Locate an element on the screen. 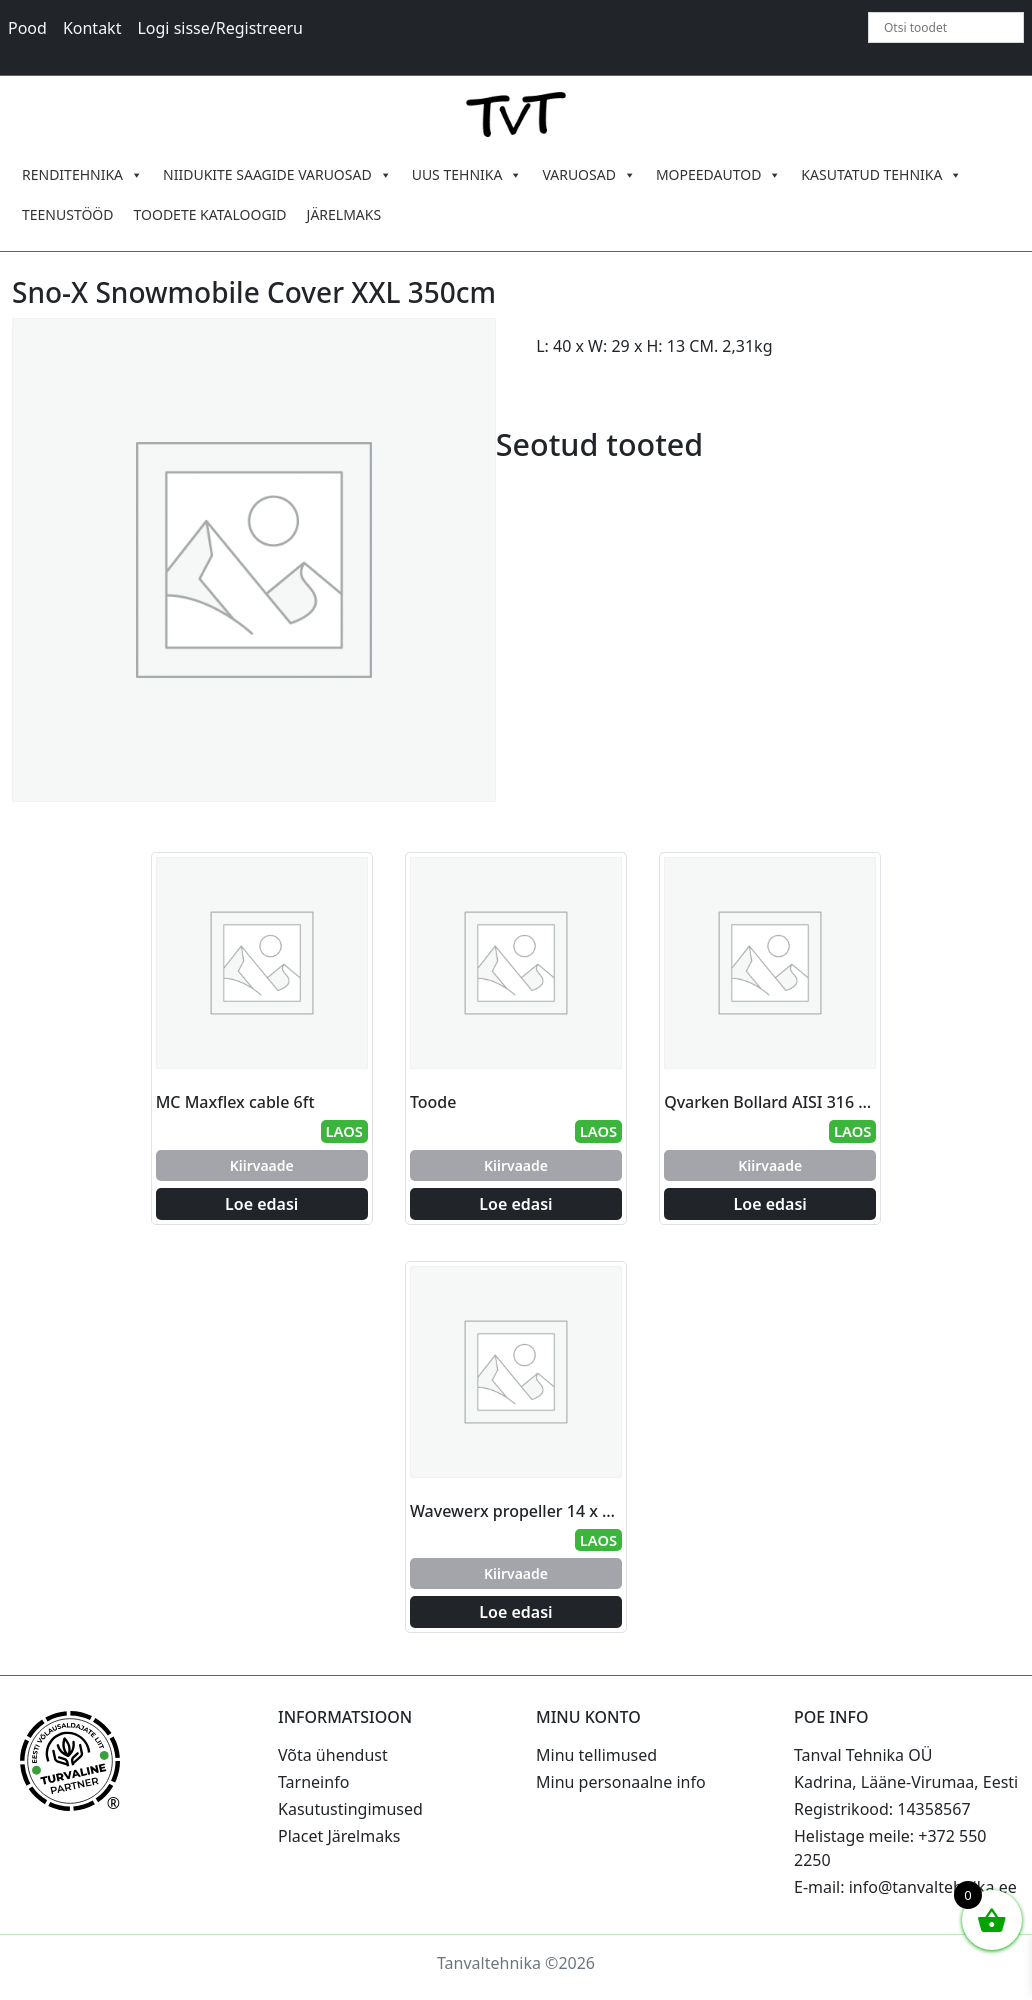 This screenshot has width=1032, height=2000. Kiirvaade is located at coordinates (262, 1165).